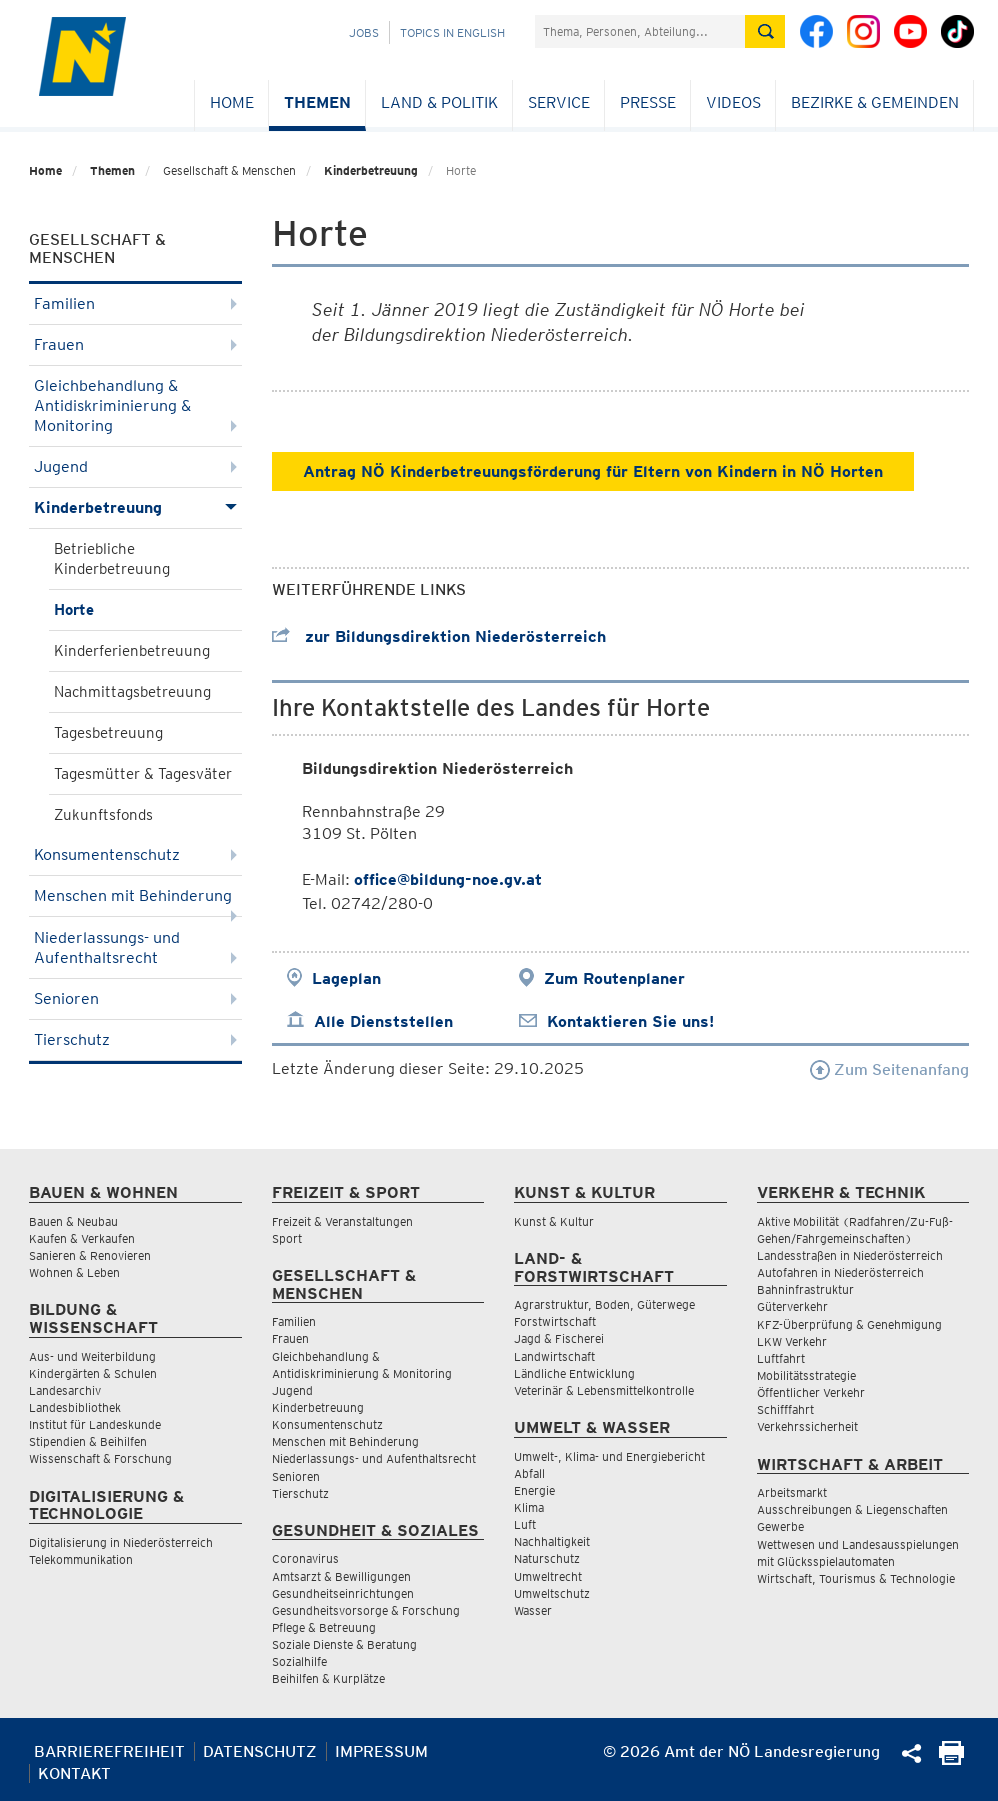 The width and height of the screenshot is (998, 1801). Describe the element at coordinates (785, 1409) in the screenshot. I see `Schifffahrt` at that location.